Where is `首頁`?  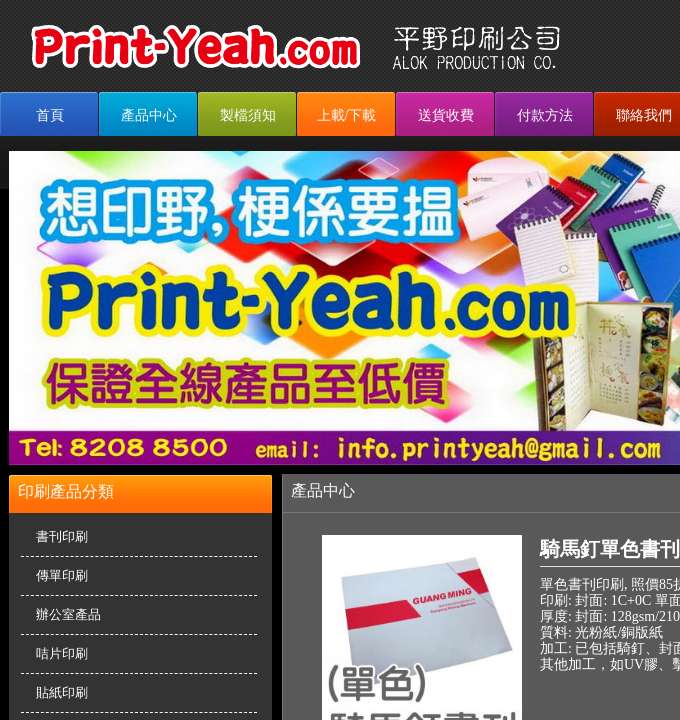 首頁 is located at coordinates (50, 115).